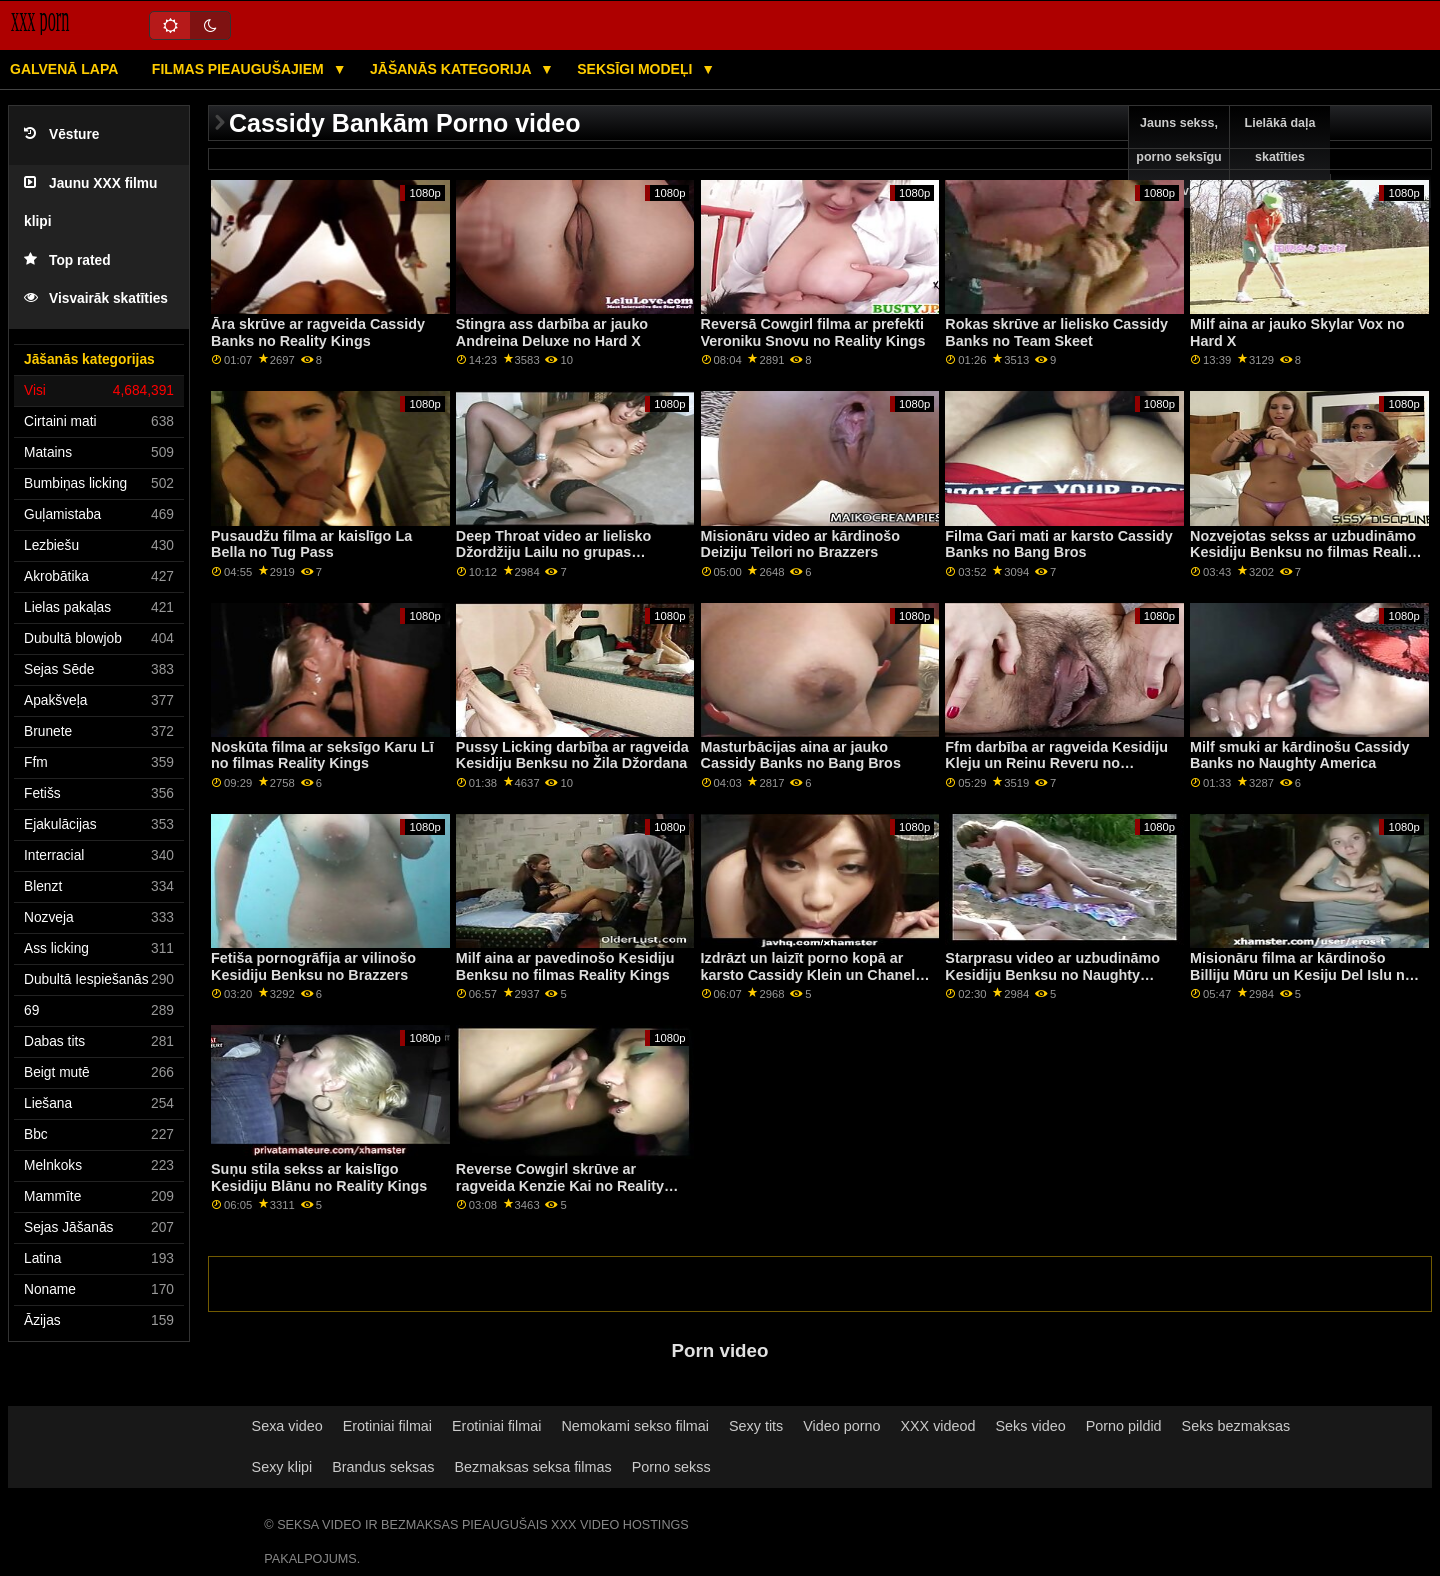 The height and width of the screenshot is (1576, 1440). Describe the element at coordinates (813, 332) in the screenshot. I see `Reversā Cowgirl filma ar prefekti Veroniku Snovu no Reality Kings` at that location.